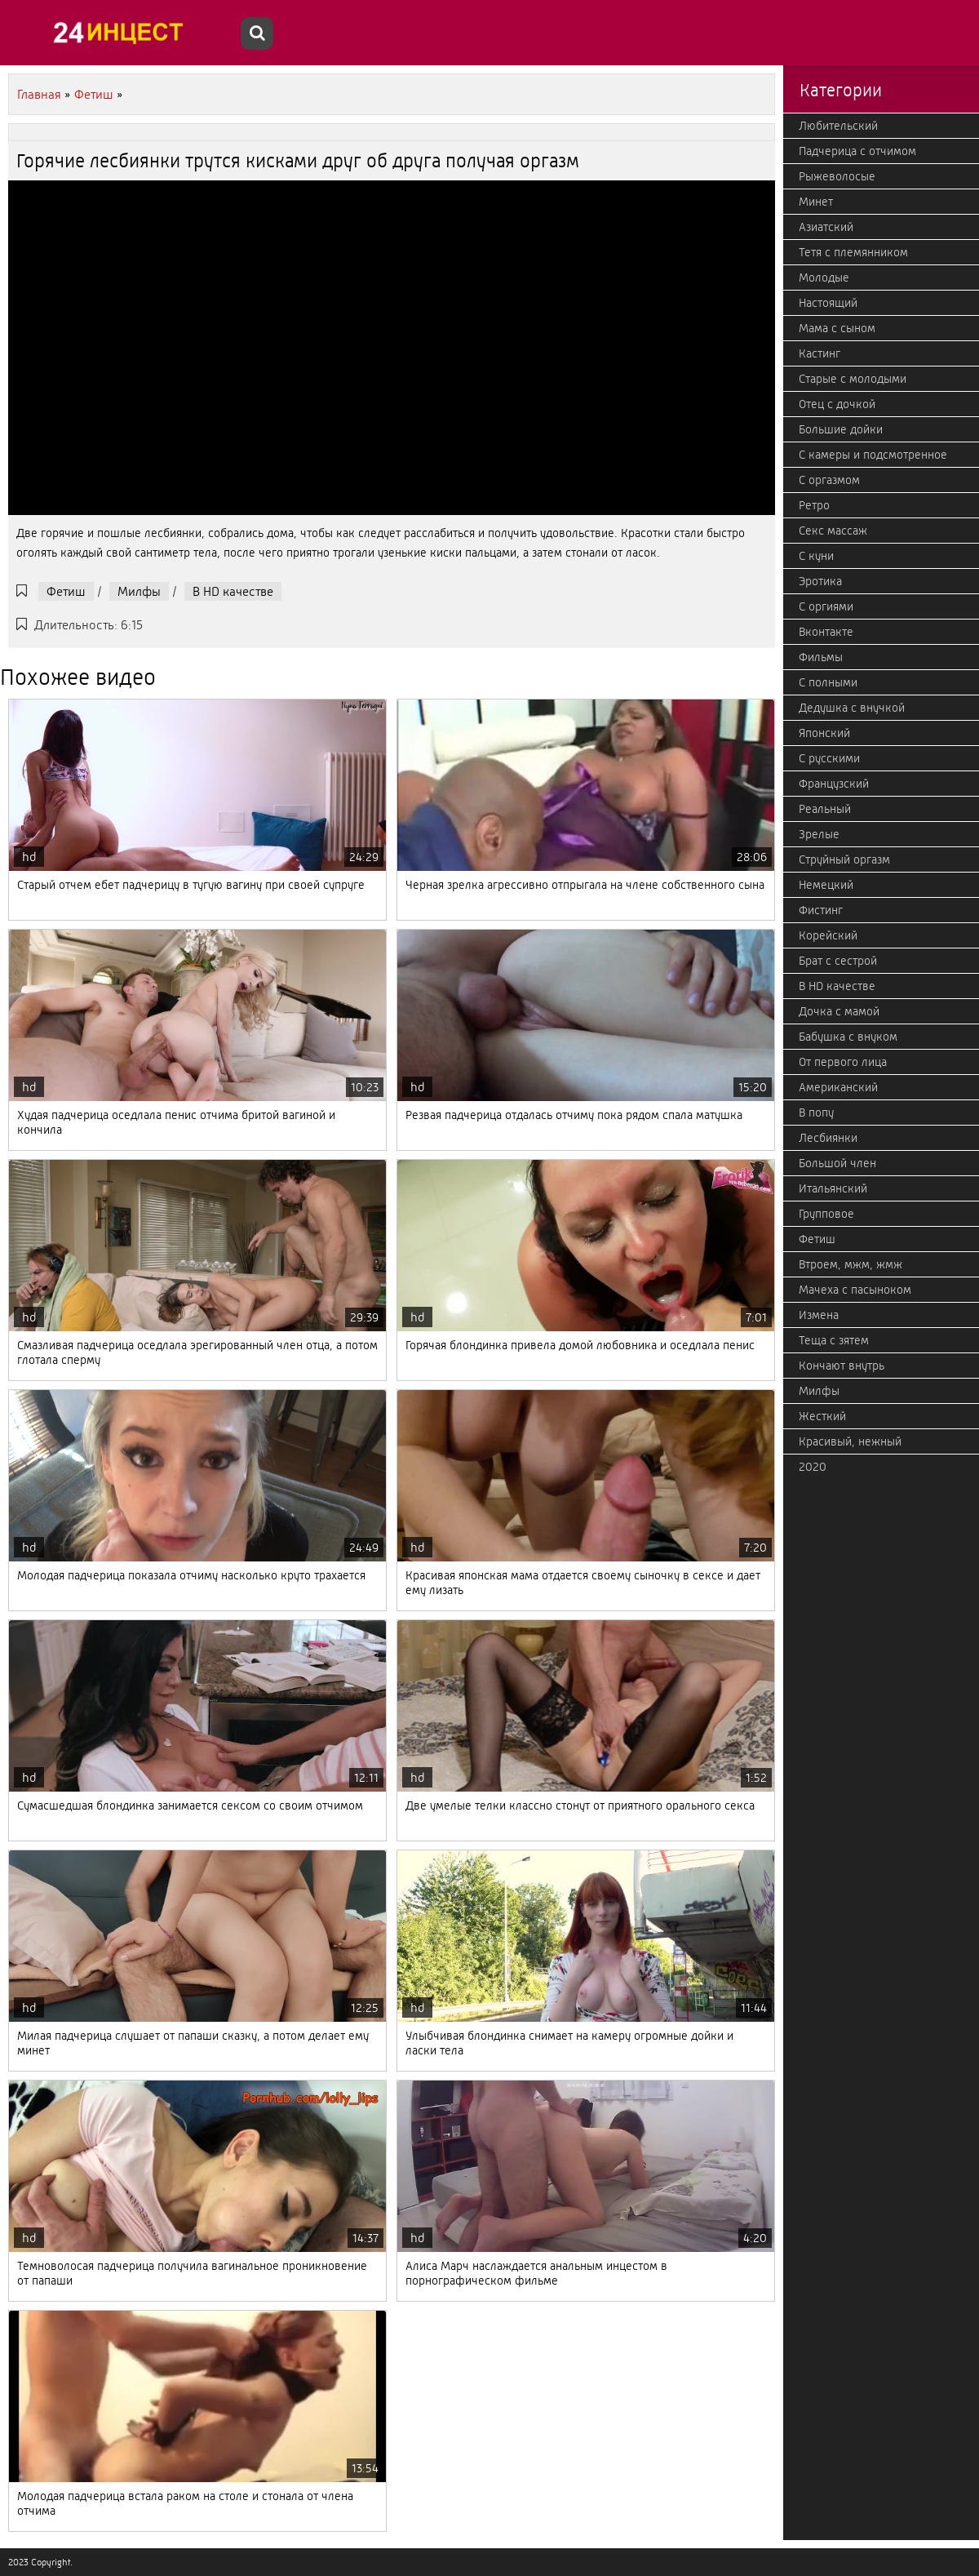 Image resolution: width=979 pixels, height=2576 pixels. I want to click on Жесткий, so click(822, 1416).